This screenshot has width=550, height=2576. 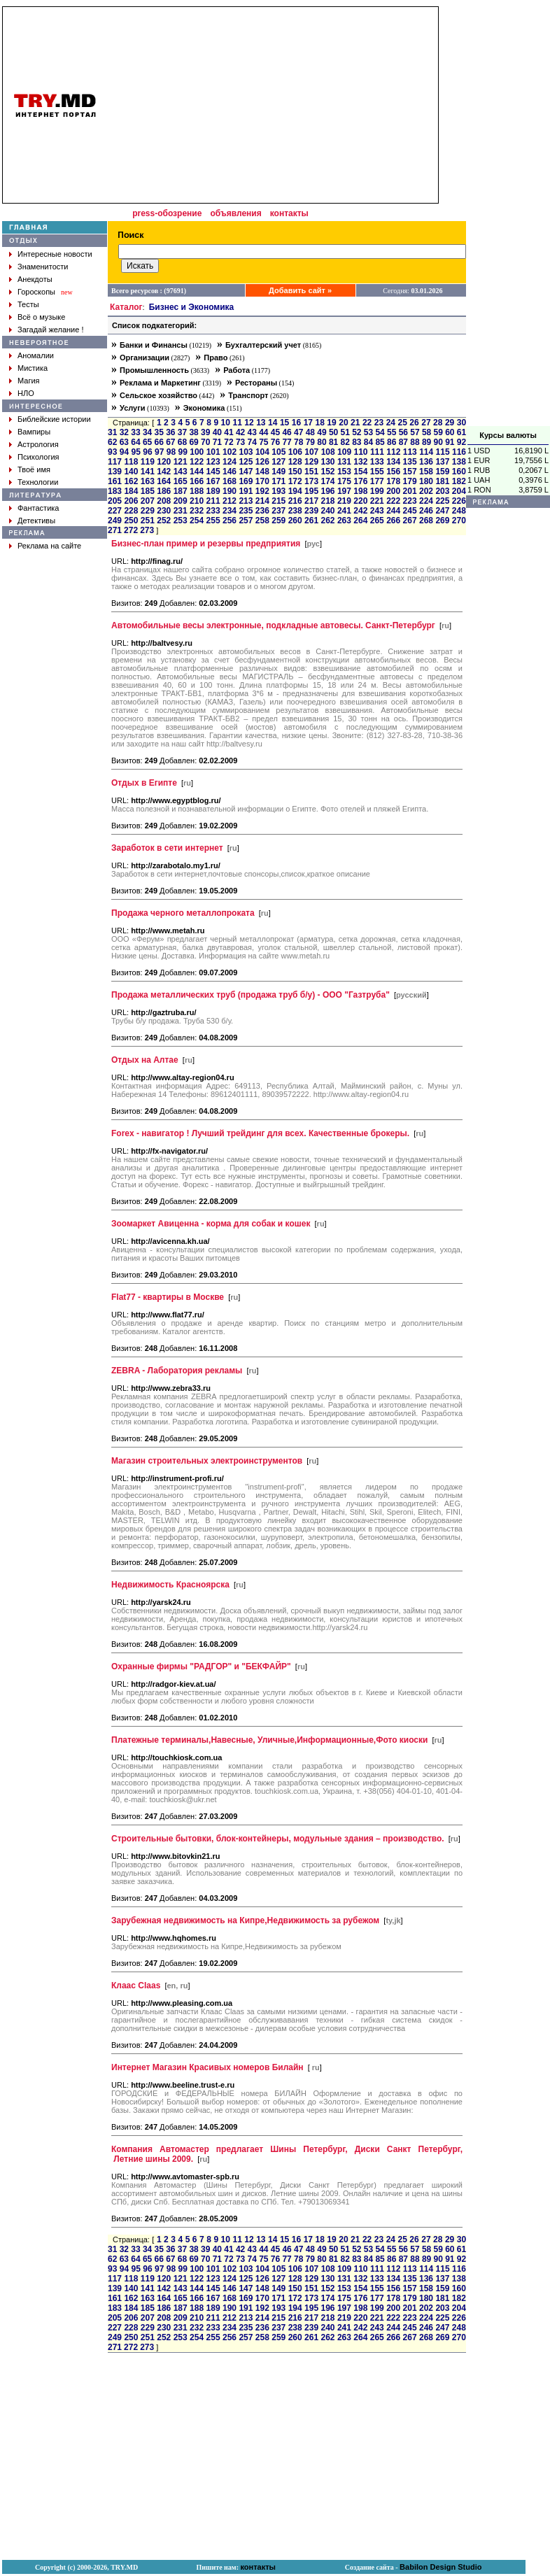 What do you see at coordinates (459, 462) in the screenshot?
I see `138` at bounding box center [459, 462].